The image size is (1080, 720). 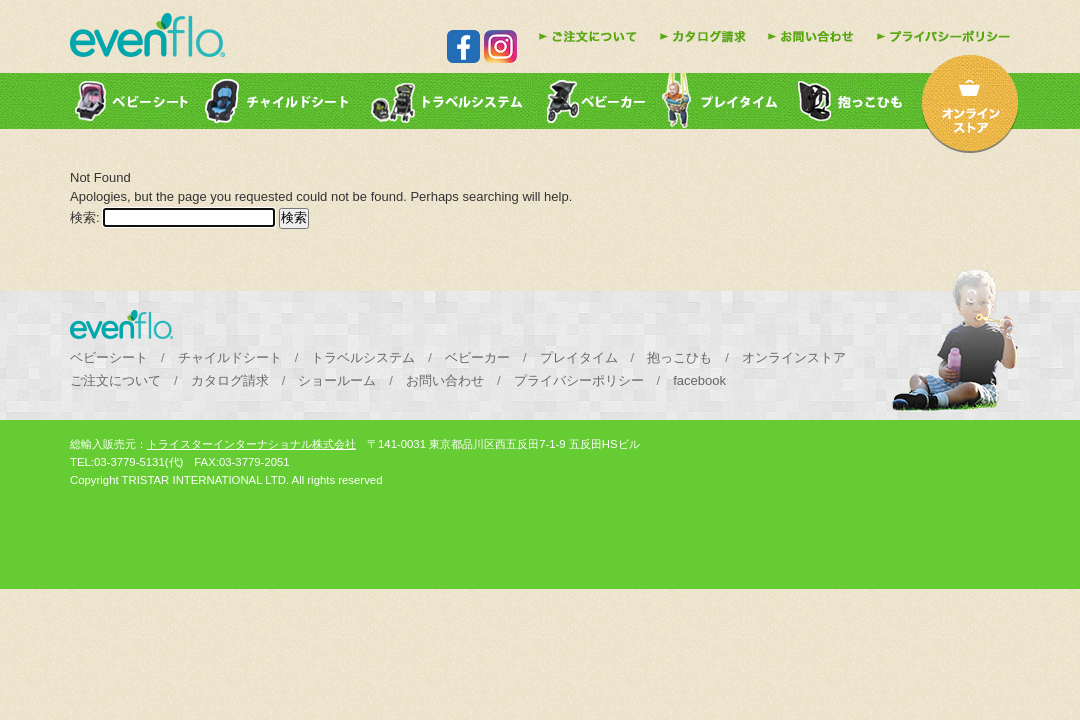 What do you see at coordinates (251, 444) in the screenshot?
I see `トライスターインターナショナル株式会社` at bounding box center [251, 444].